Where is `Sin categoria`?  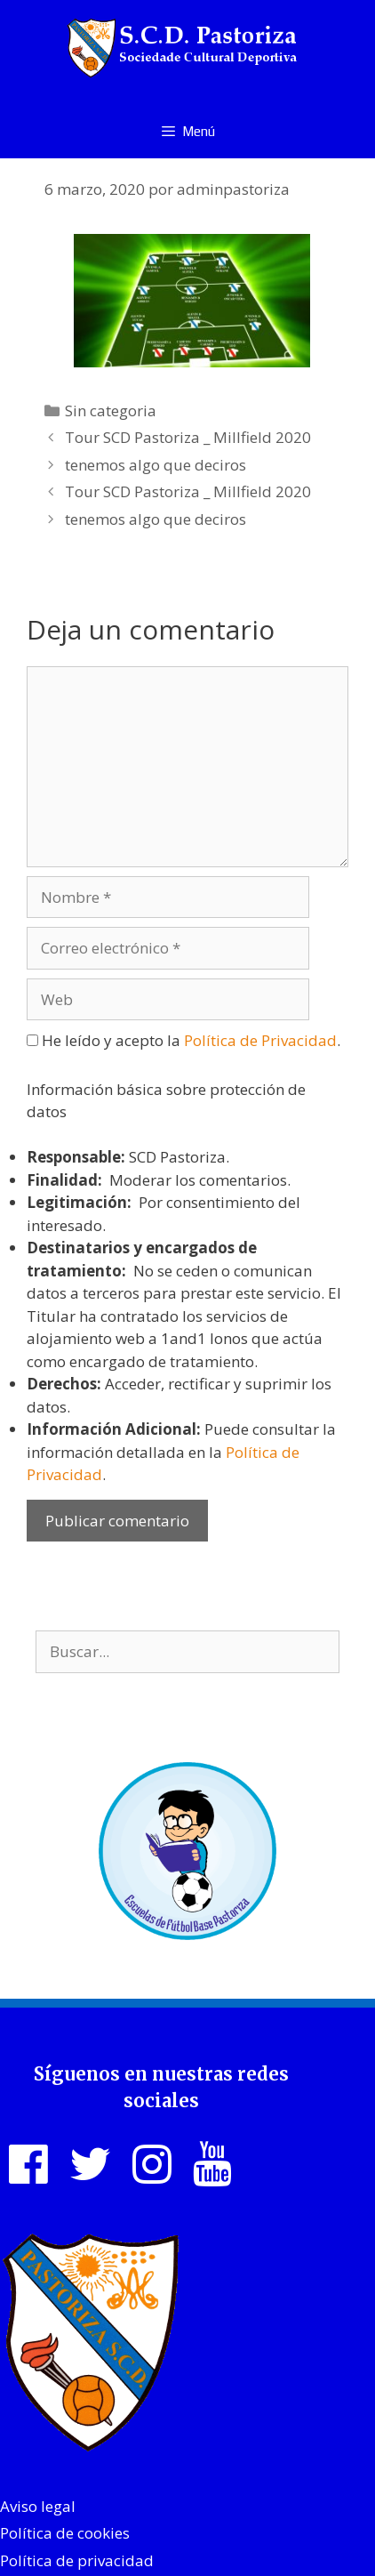 Sin categoria is located at coordinates (110, 410).